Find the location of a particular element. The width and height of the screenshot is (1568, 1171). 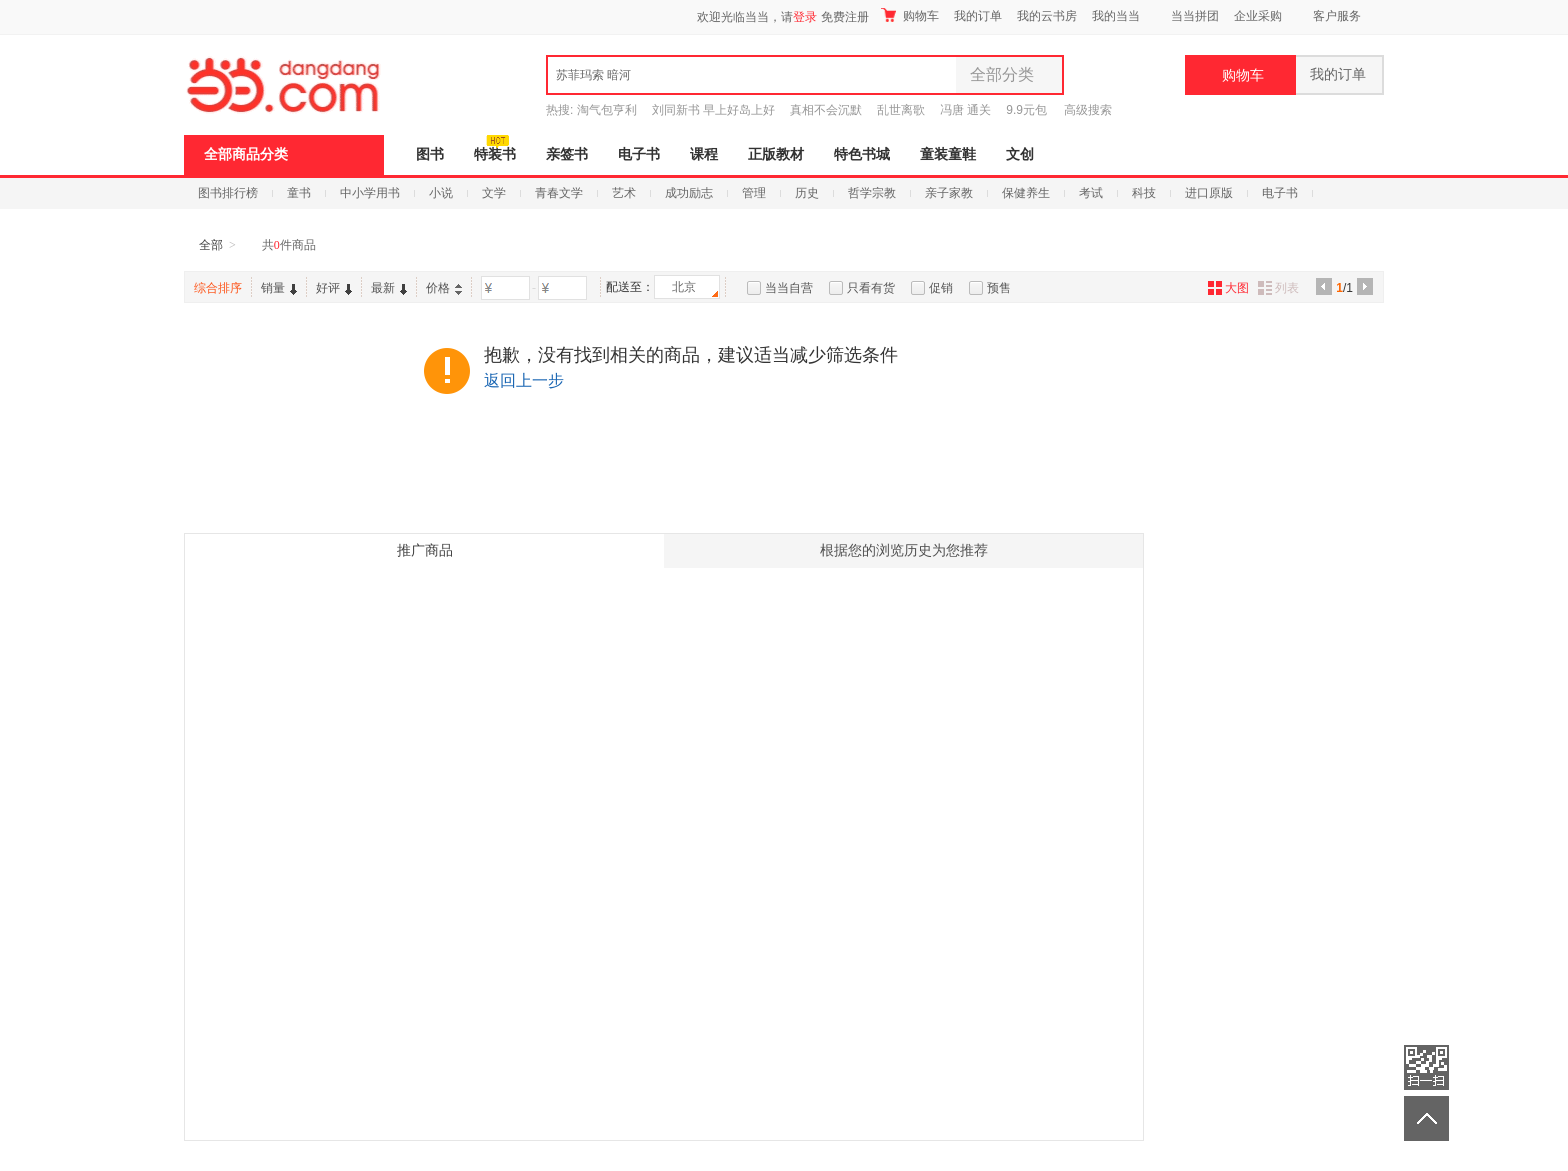

成功励志 is located at coordinates (689, 193).